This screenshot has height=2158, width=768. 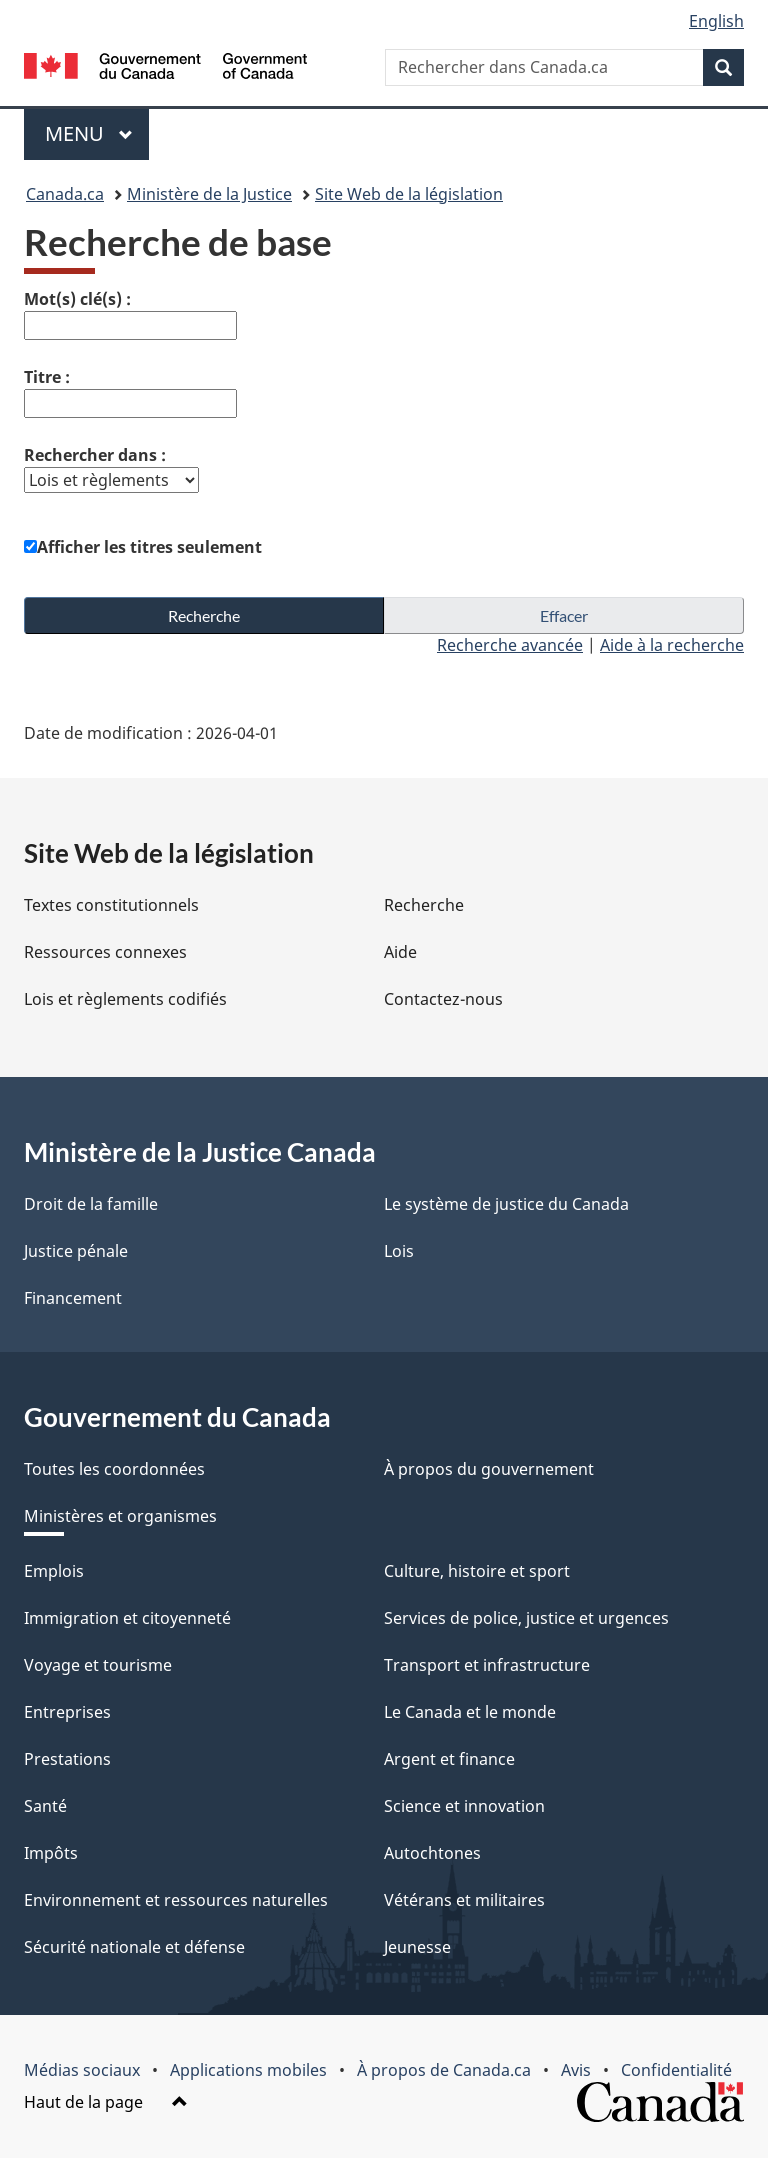 What do you see at coordinates (149, 547) in the screenshot?
I see `Afficher les titres seulement` at bounding box center [149, 547].